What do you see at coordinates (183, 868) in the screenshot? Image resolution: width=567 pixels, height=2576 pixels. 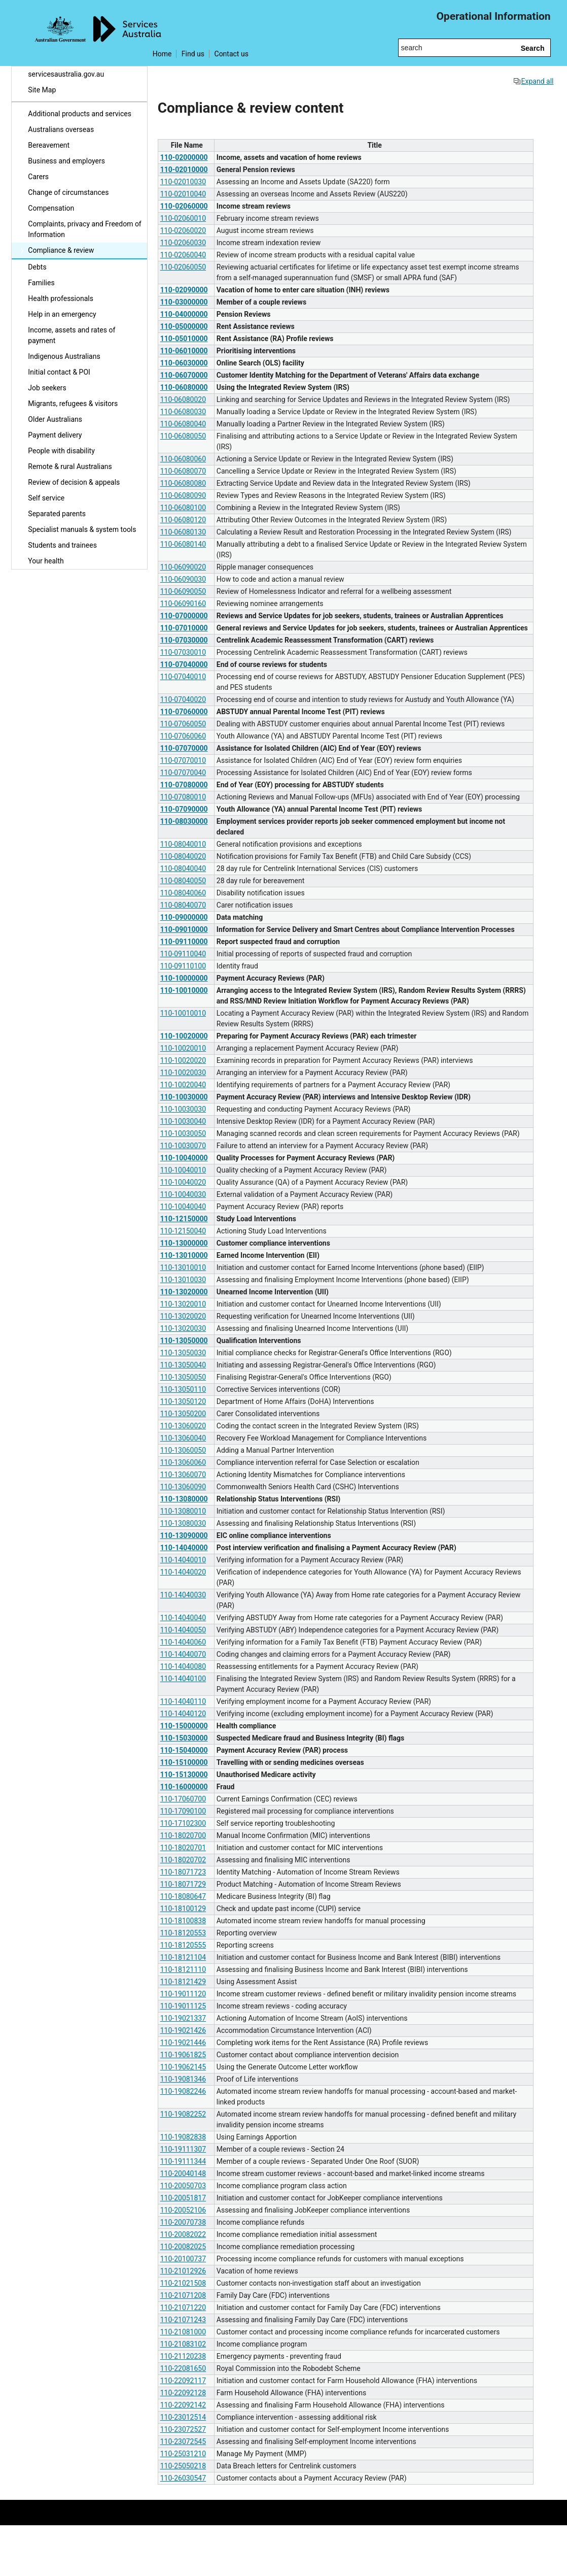 I see `110-08040040` at bounding box center [183, 868].